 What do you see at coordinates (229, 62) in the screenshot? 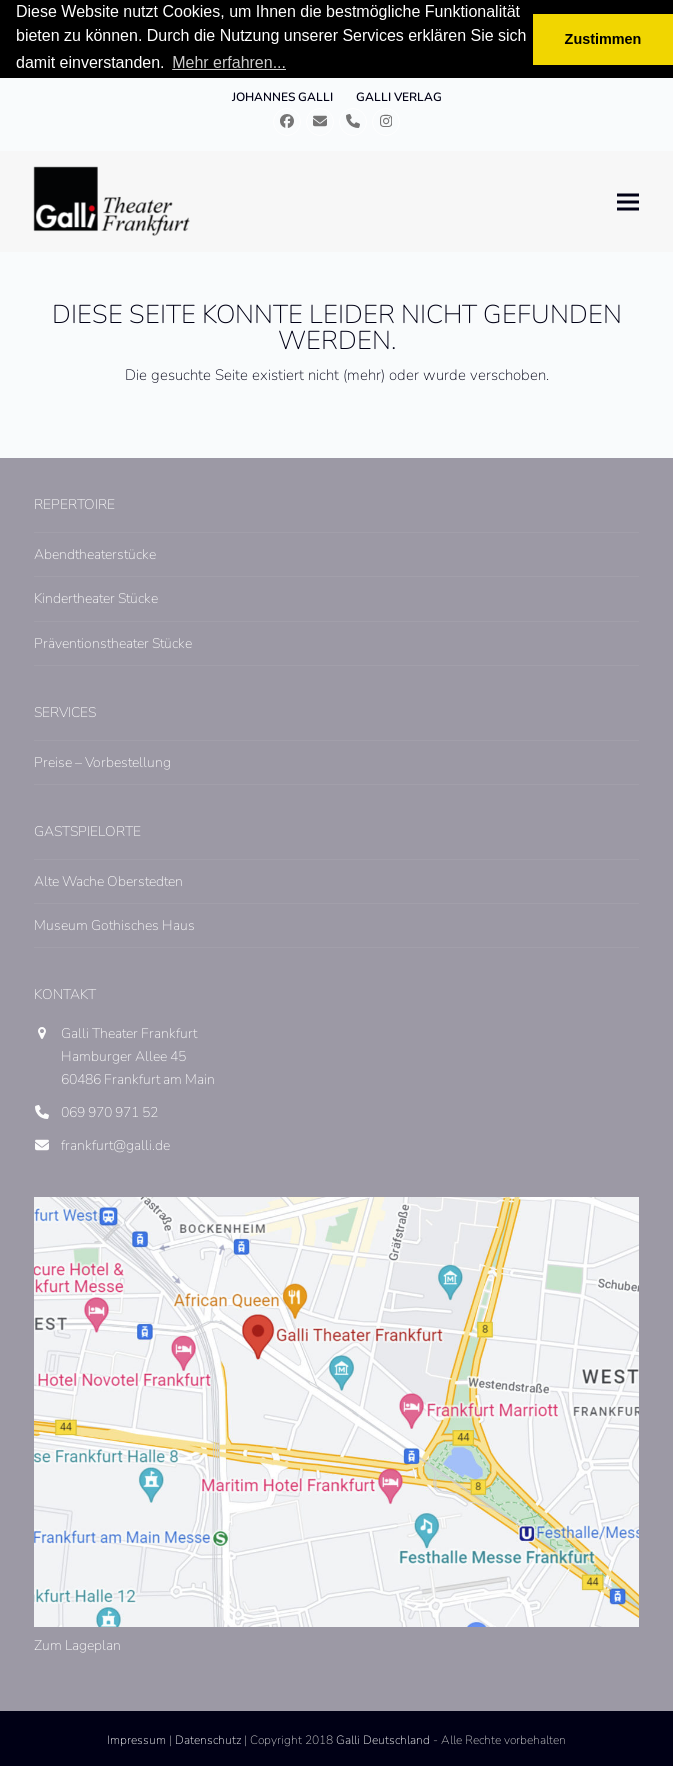
I see `Mehr erfahren... [button]` at bounding box center [229, 62].